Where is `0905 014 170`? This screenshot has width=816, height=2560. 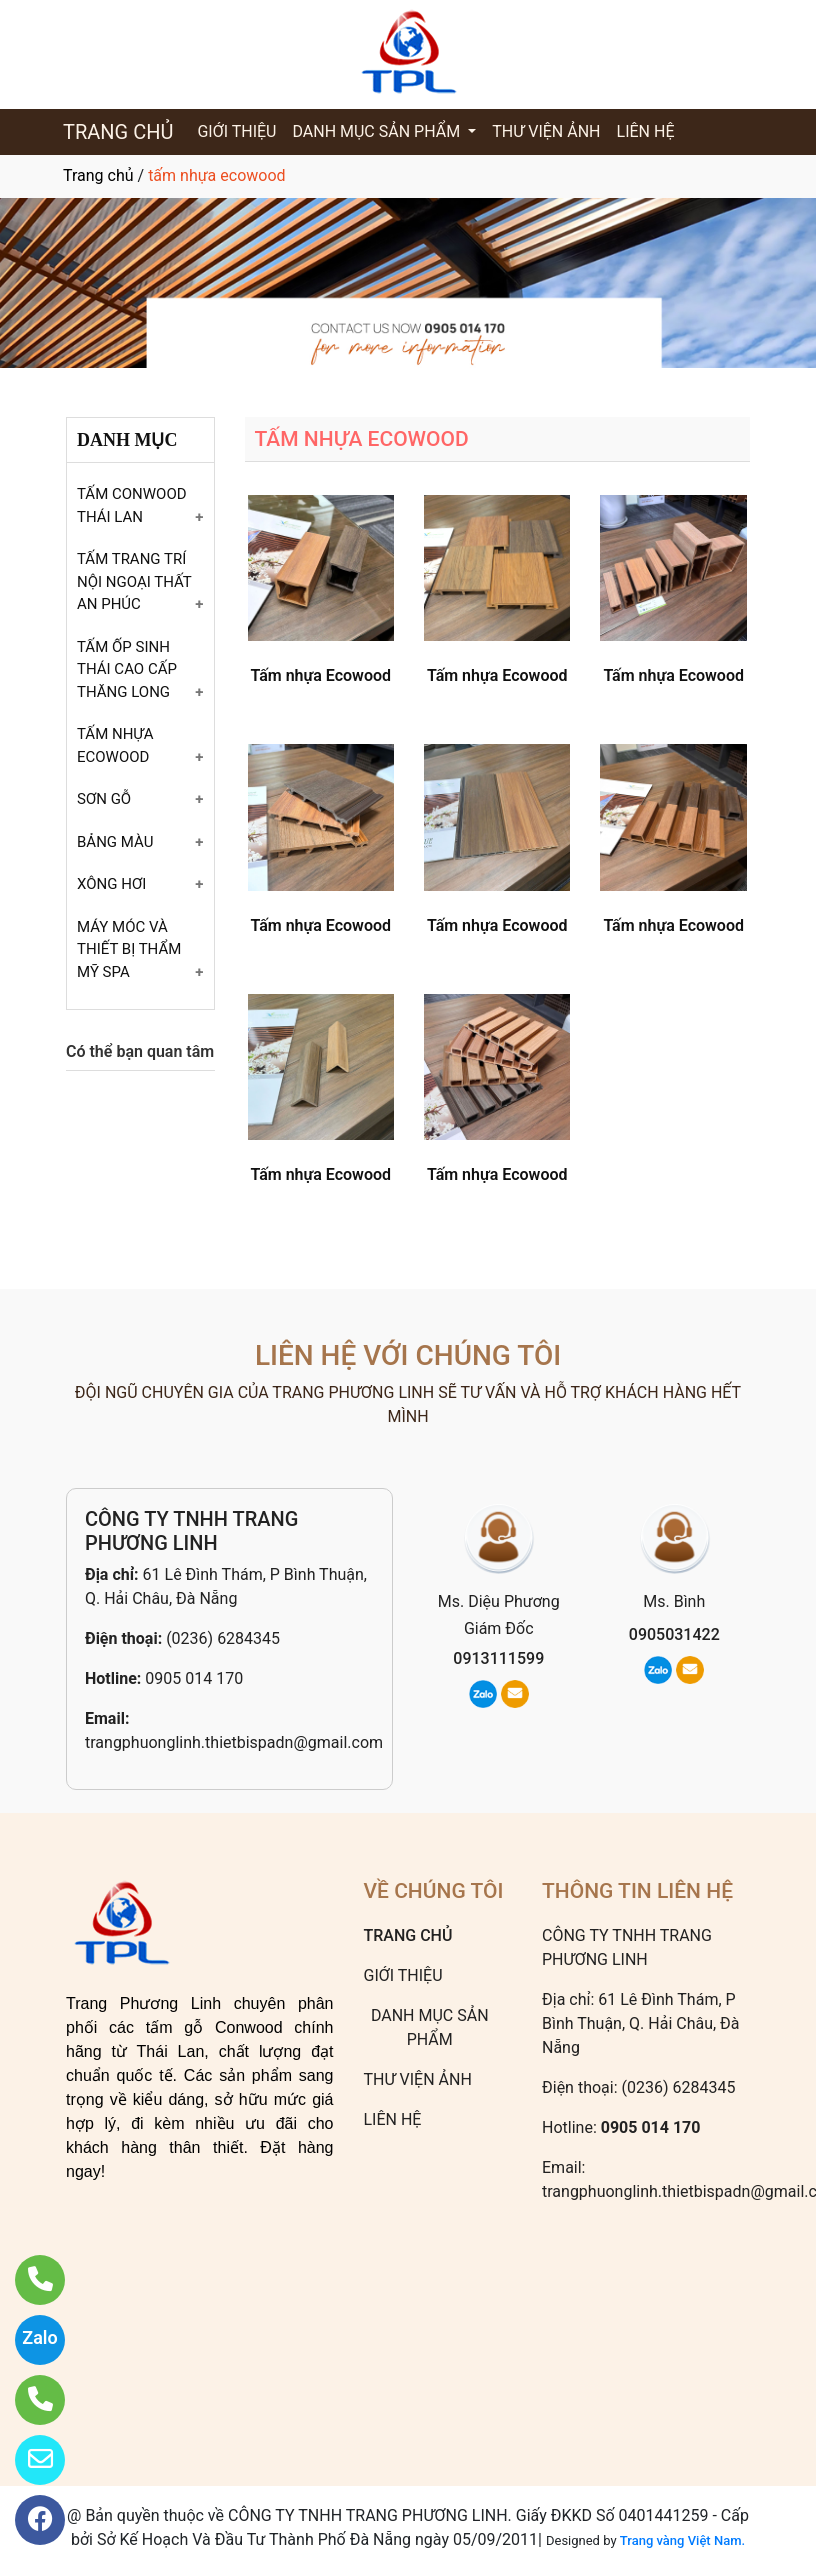 0905 014 170 is located at coordinates (194, 1678).